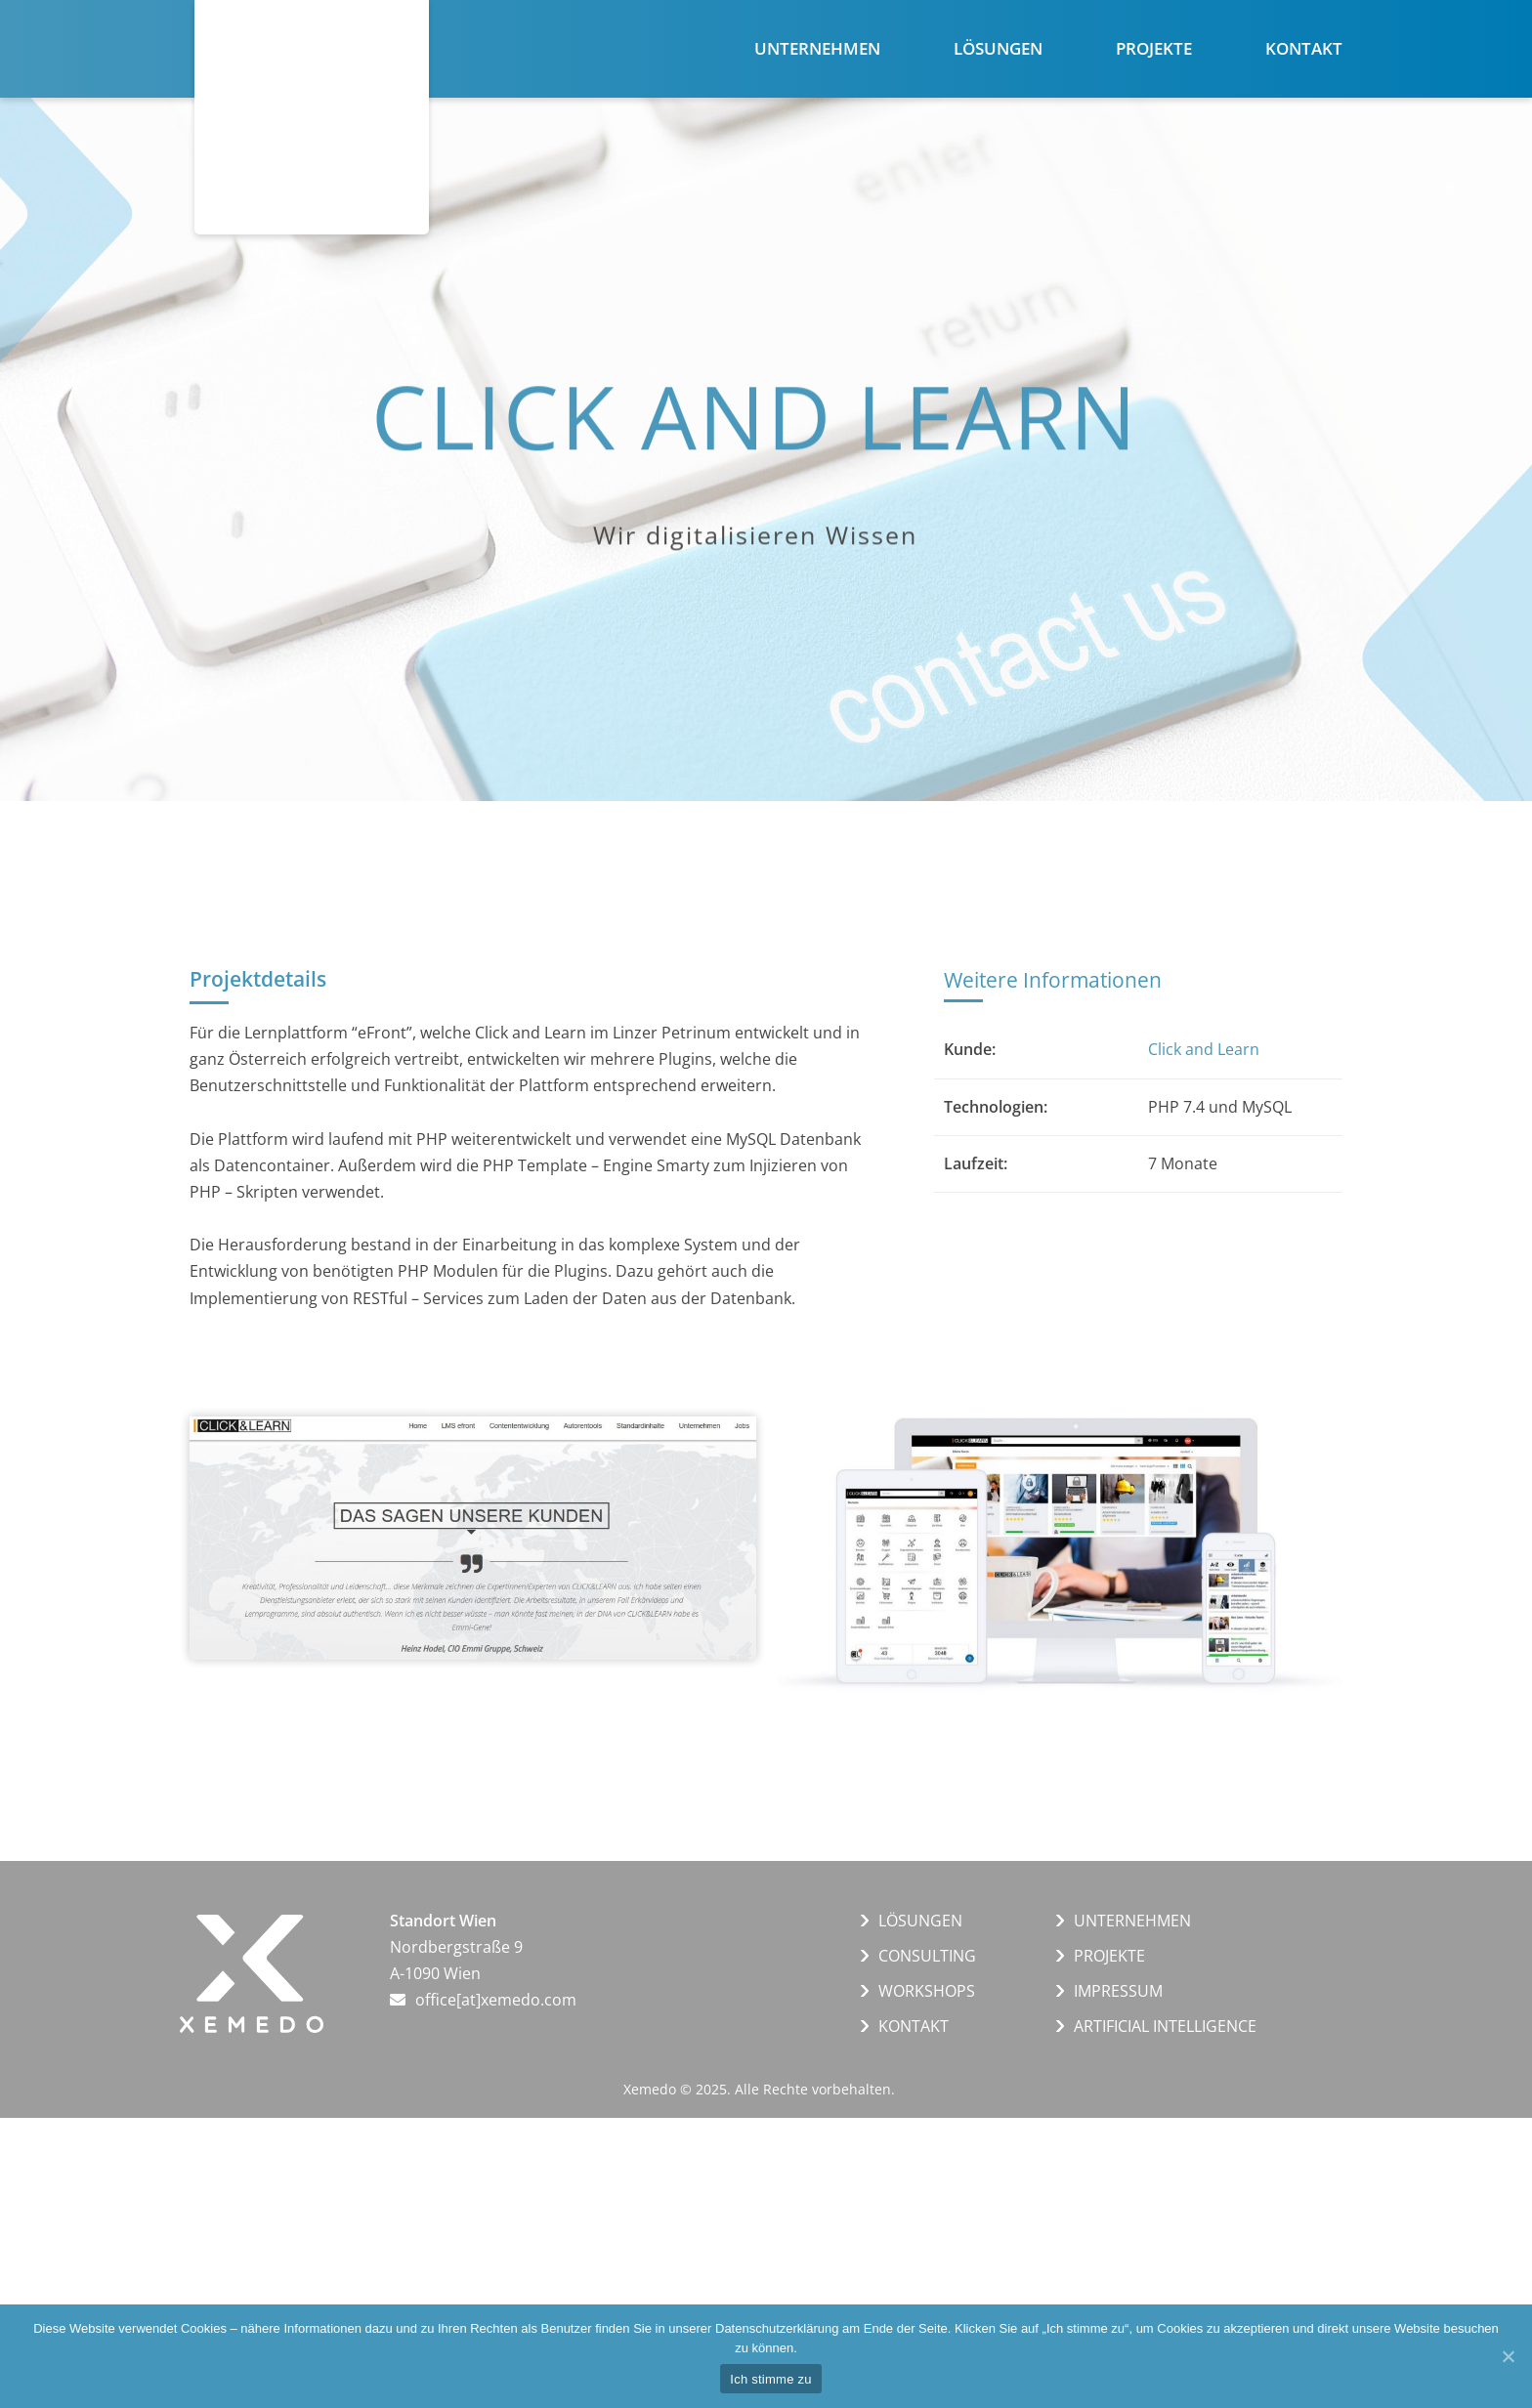 The width and height of the screenshot is (1532, 2408). Describe the element at coordinates (1118, 1991) in the screenshot. I see `IMPRESSUM` at that location.